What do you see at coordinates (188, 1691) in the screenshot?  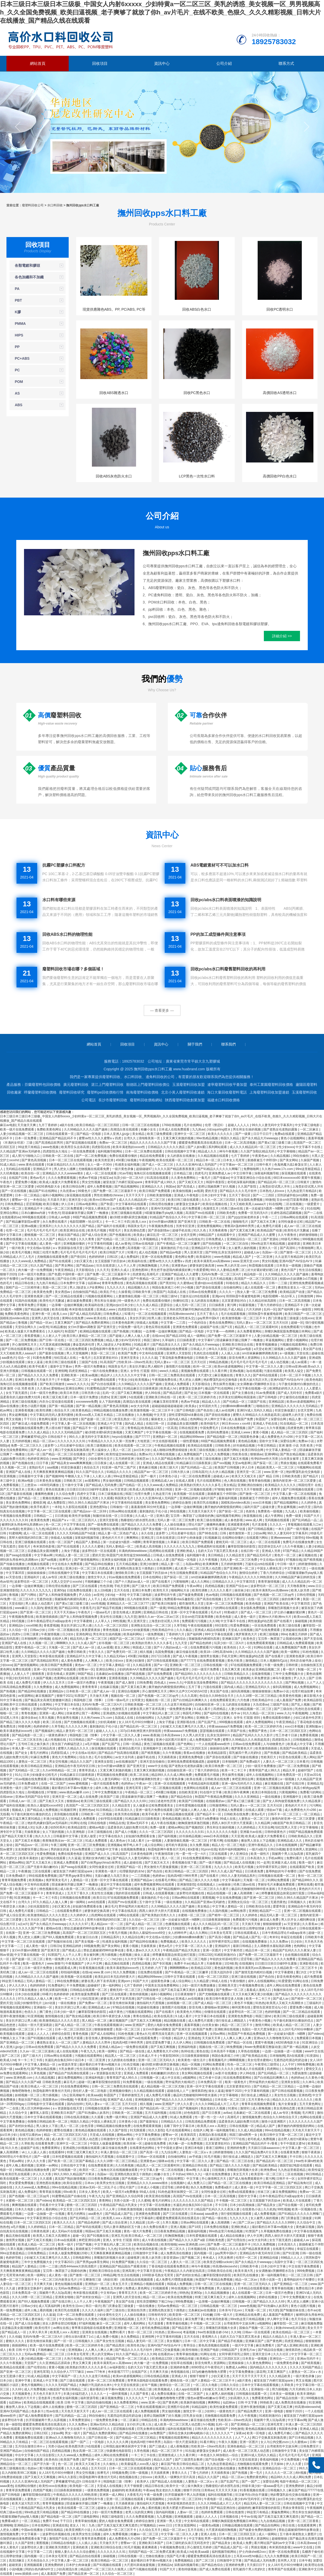 I see `啊叫大点声欠CAO的SAO贷` at bounding box center [188, 1691].